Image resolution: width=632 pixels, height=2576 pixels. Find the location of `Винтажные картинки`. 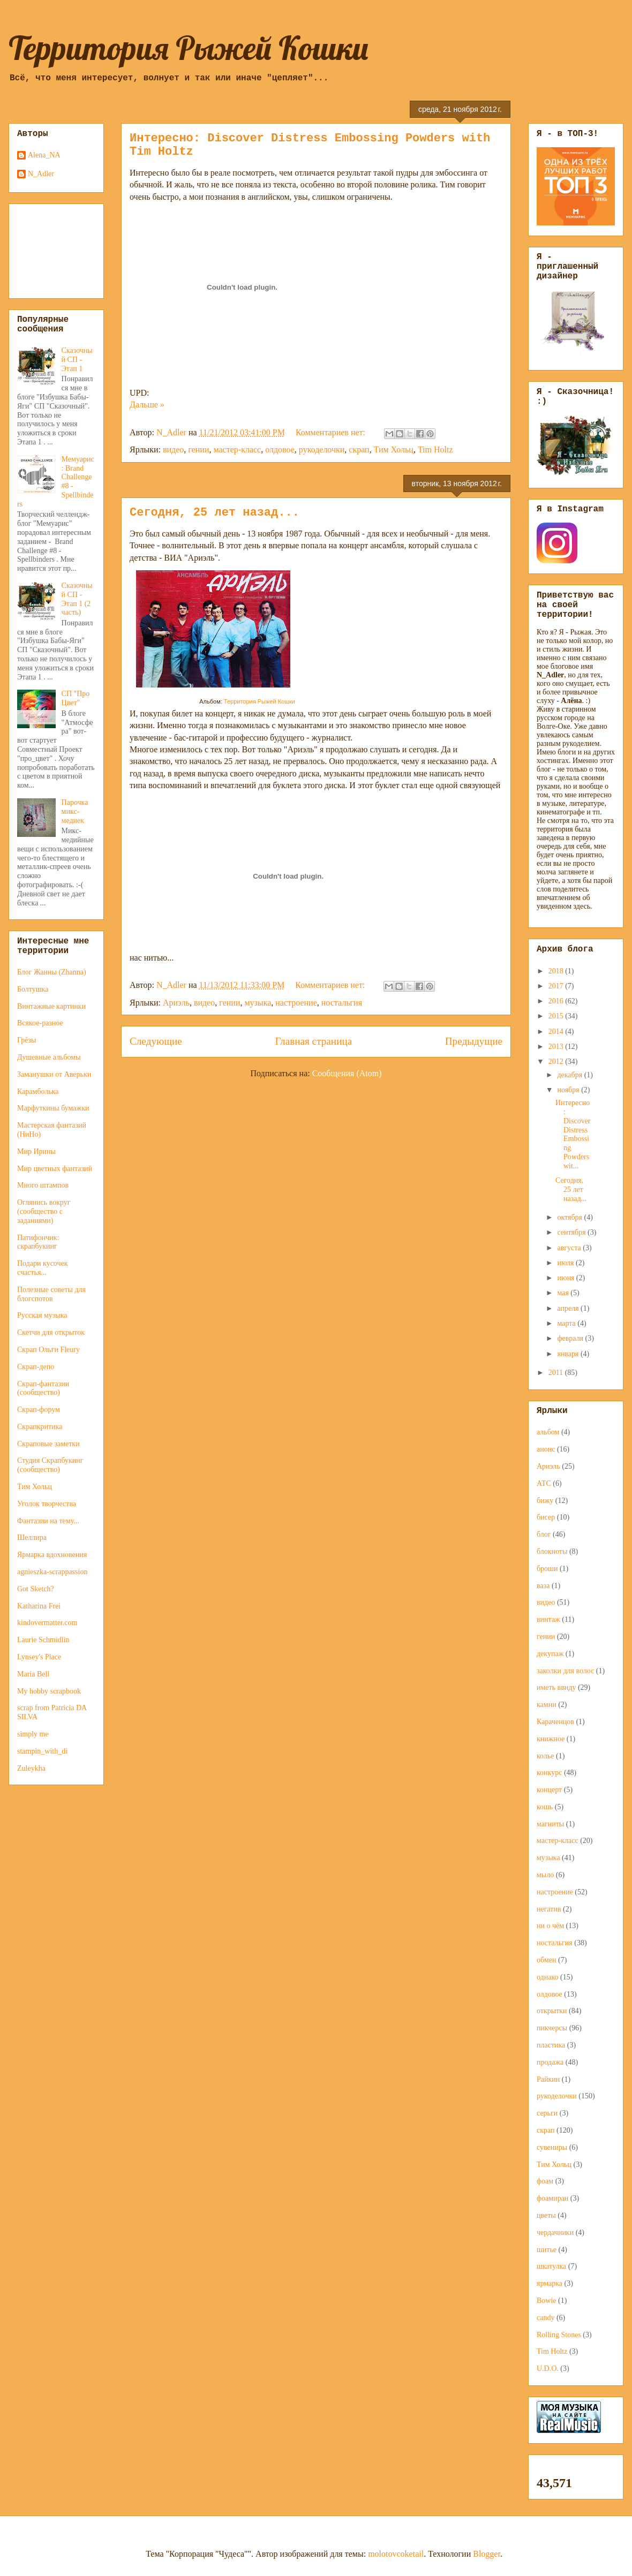

Винтажные картинки is located at coordinates (51, 1006).